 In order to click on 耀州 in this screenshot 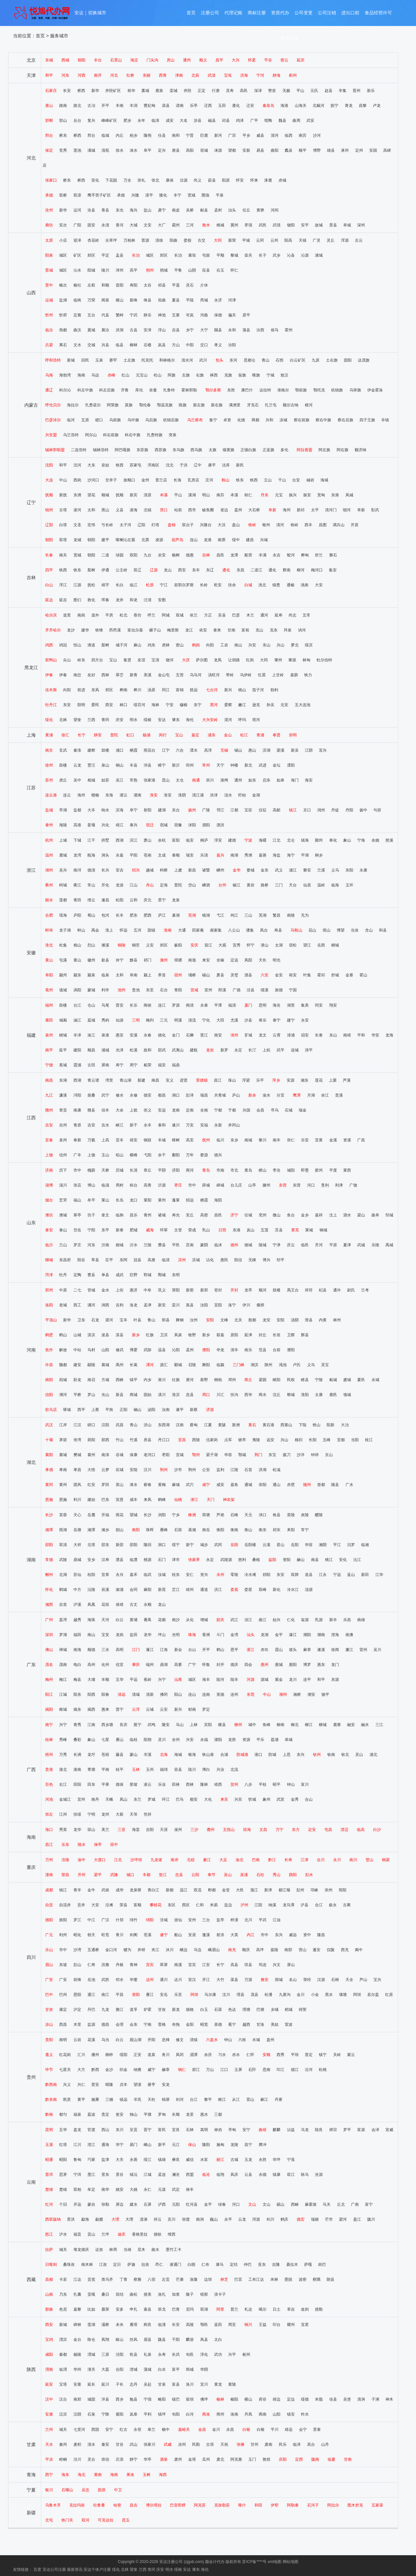, I will do `click(291, 2324)`.